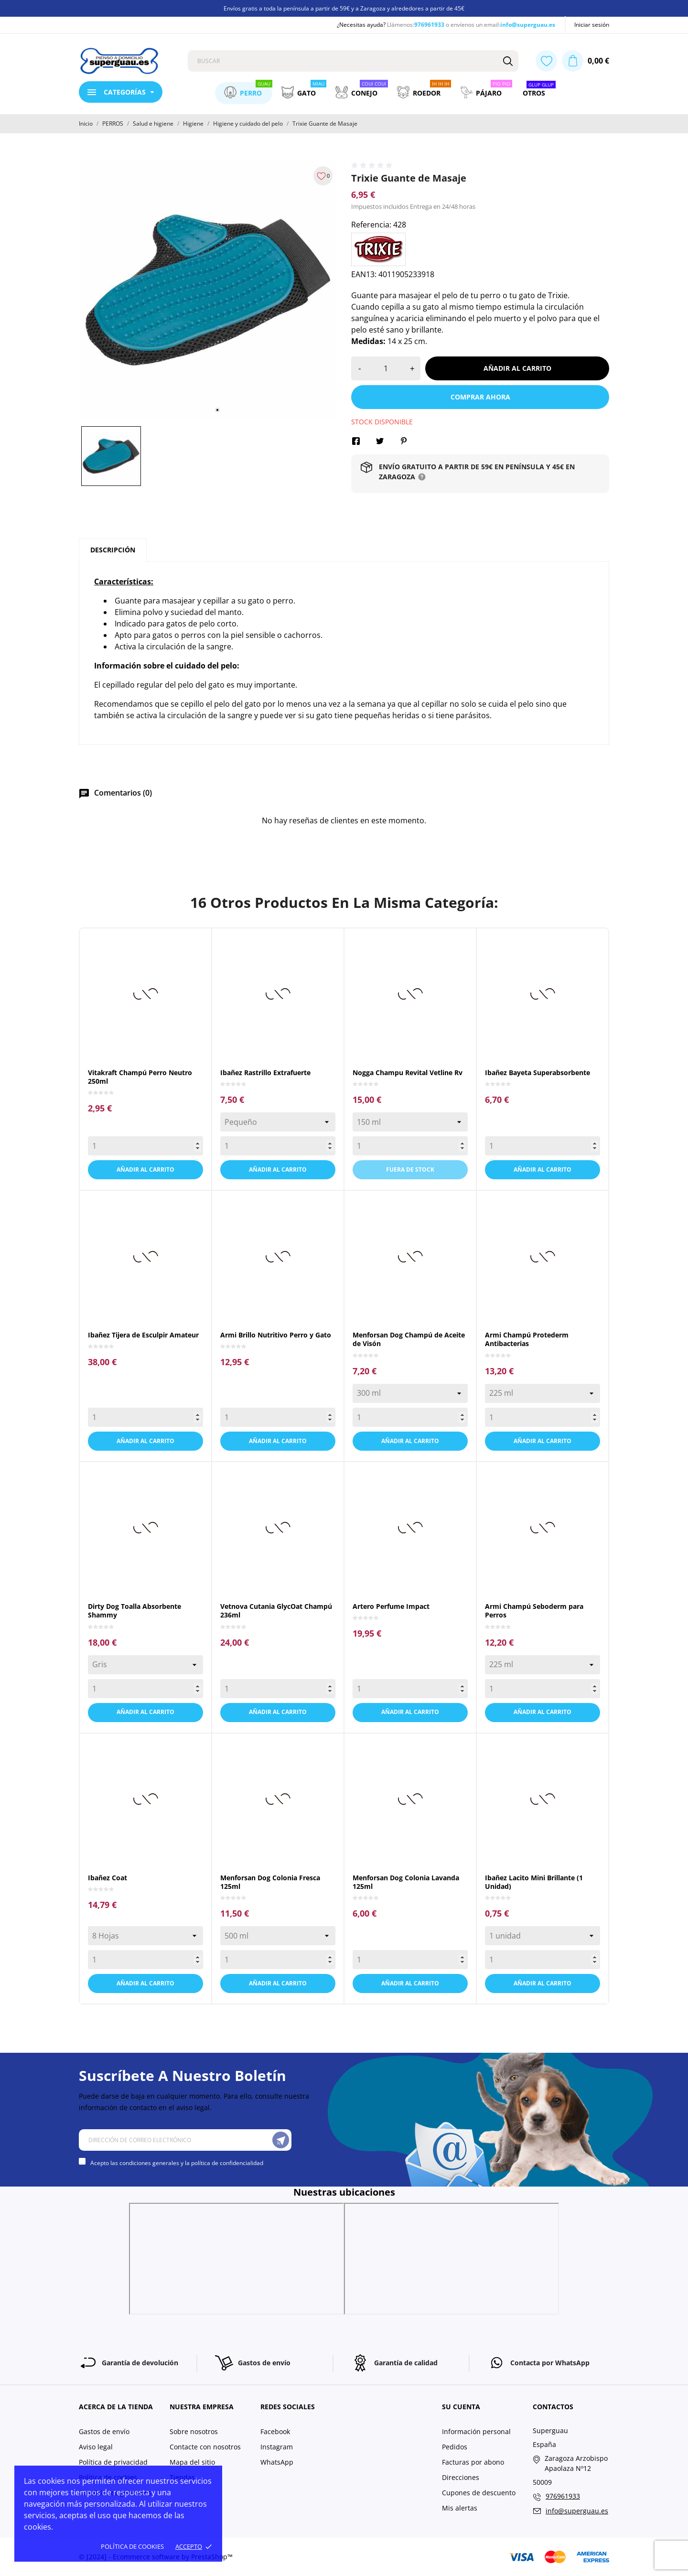 This screenshot has width=688, height=2576. I want to click on Mis alertas, so click(459, 2507).